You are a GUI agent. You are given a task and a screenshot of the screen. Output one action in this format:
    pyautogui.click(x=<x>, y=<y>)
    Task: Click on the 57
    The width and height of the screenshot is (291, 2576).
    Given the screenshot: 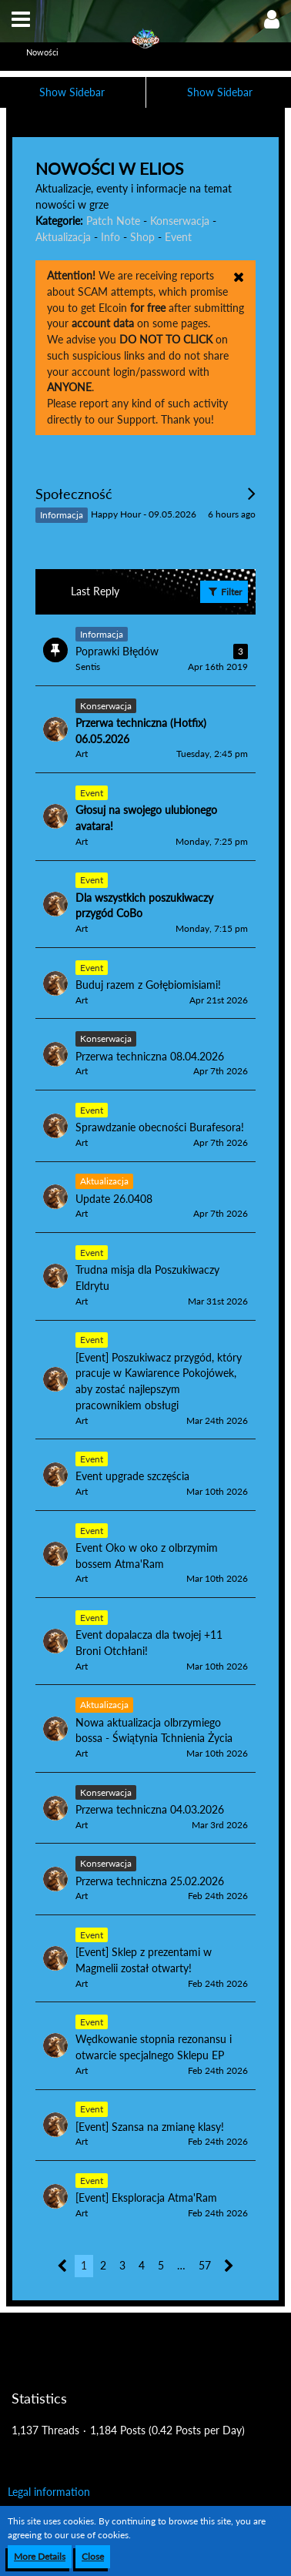 What is the action you would take?
    pyautogui.click(x=205, y=2265)
    